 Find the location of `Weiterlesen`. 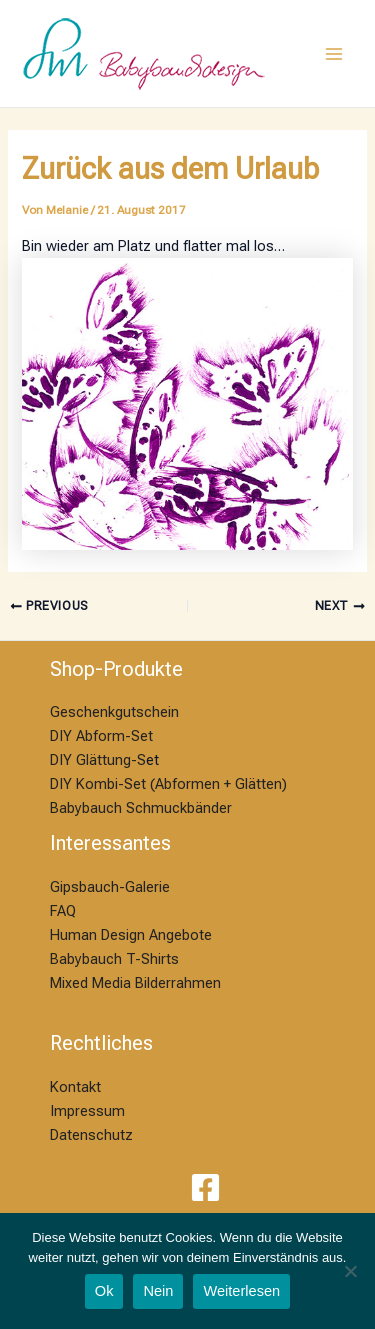

Weiterlesen is located at coordinates (241, 1291).